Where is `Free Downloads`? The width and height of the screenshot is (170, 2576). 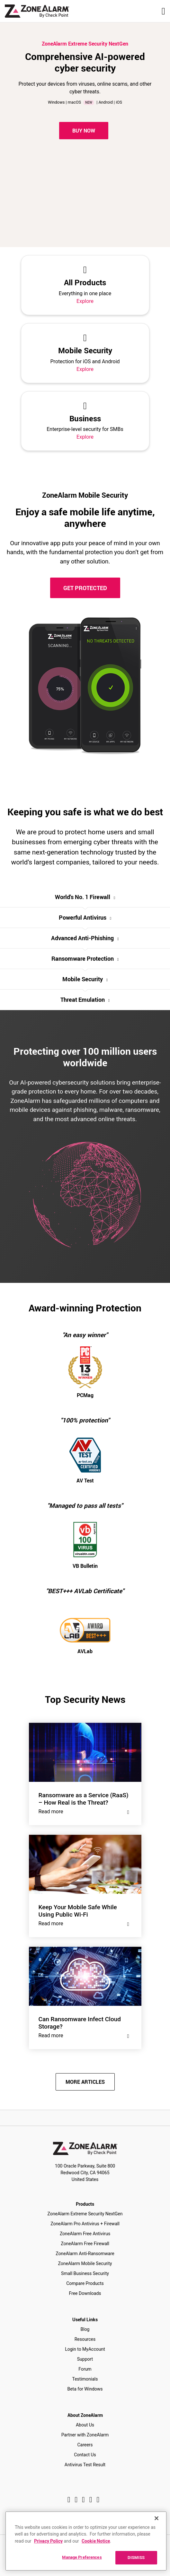
Free Downloads is located at coordinates (85, 2293).